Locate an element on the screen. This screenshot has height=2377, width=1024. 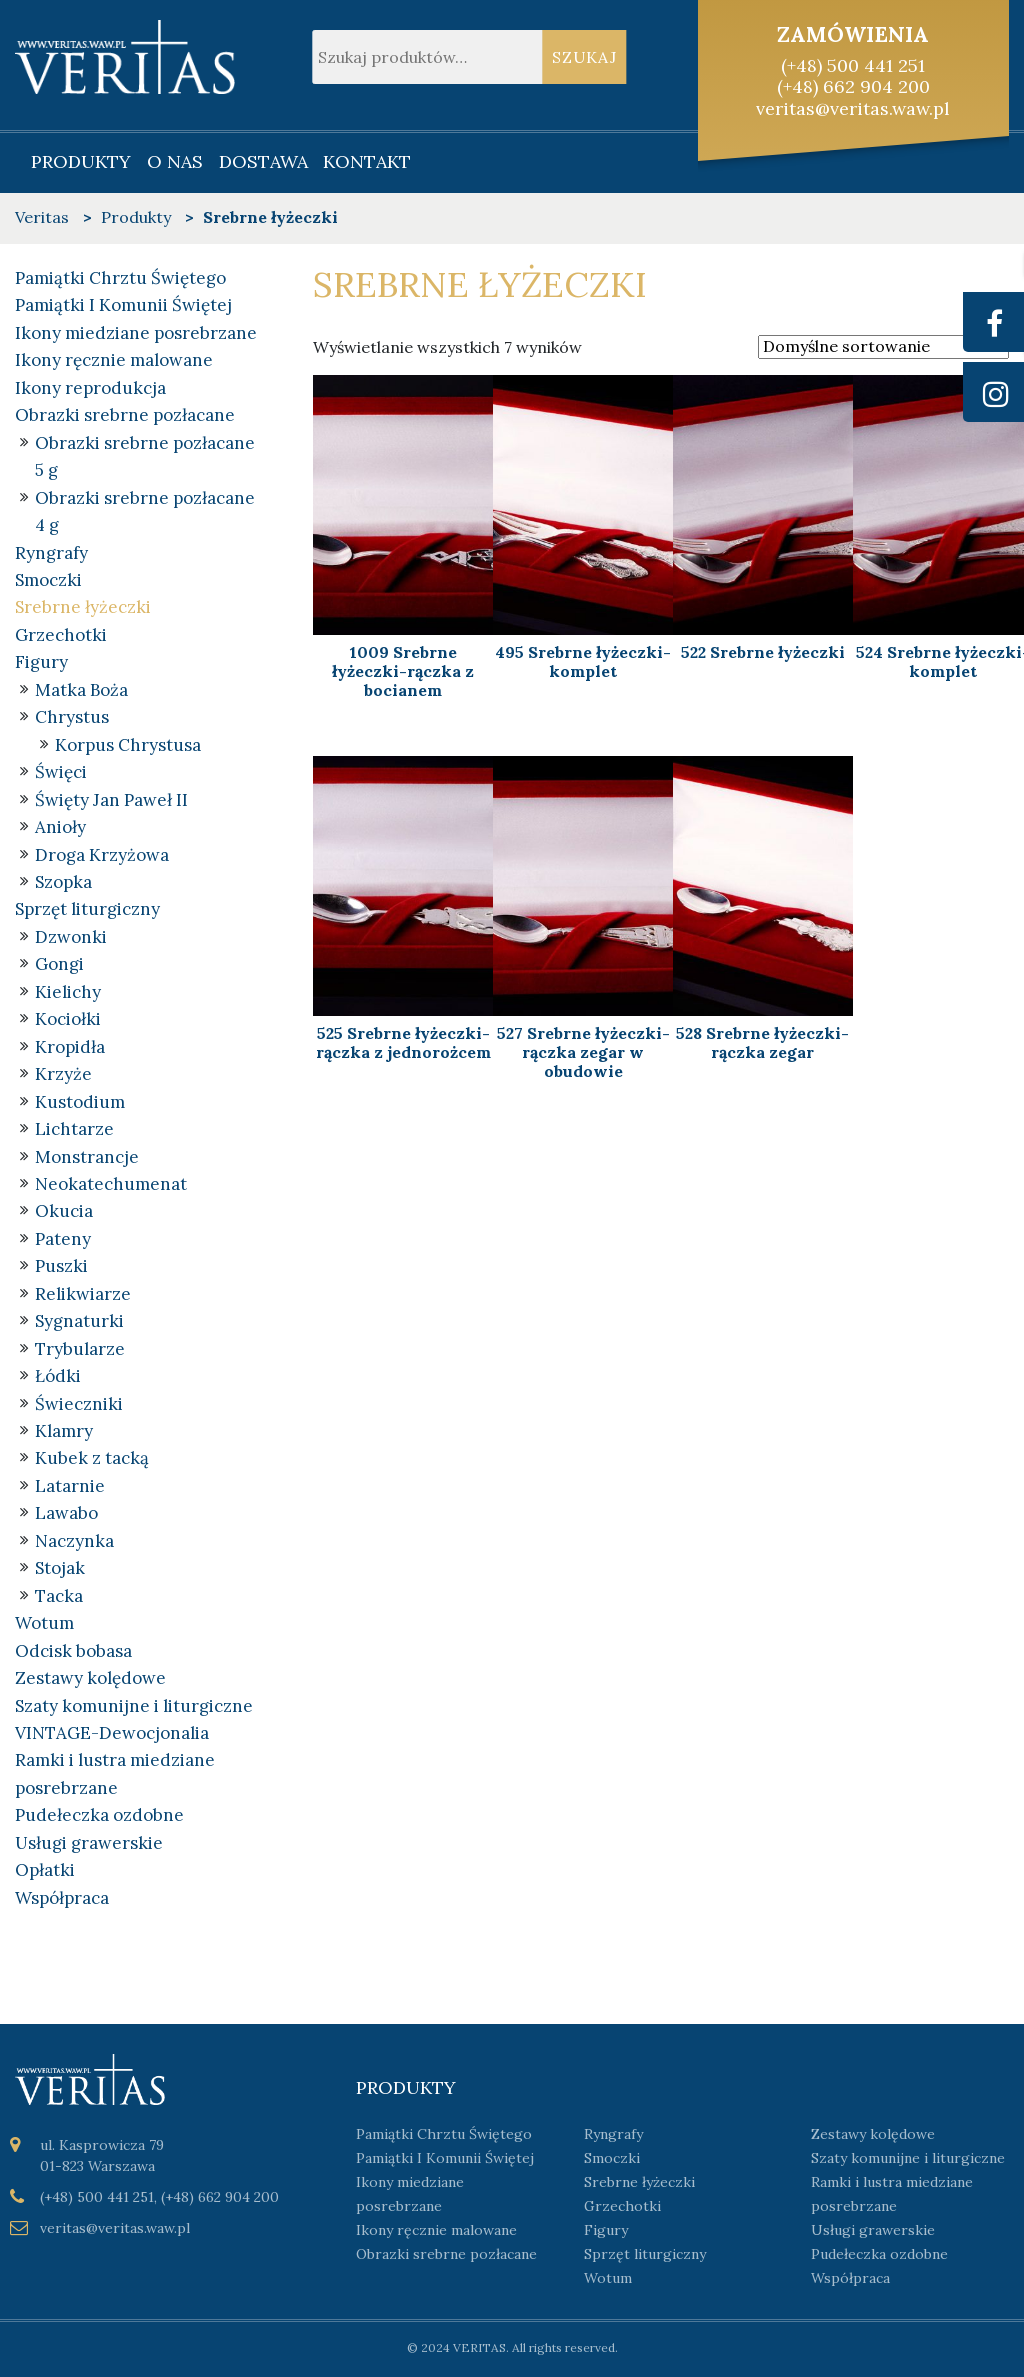
Święci is located at coordinates (61, 772).